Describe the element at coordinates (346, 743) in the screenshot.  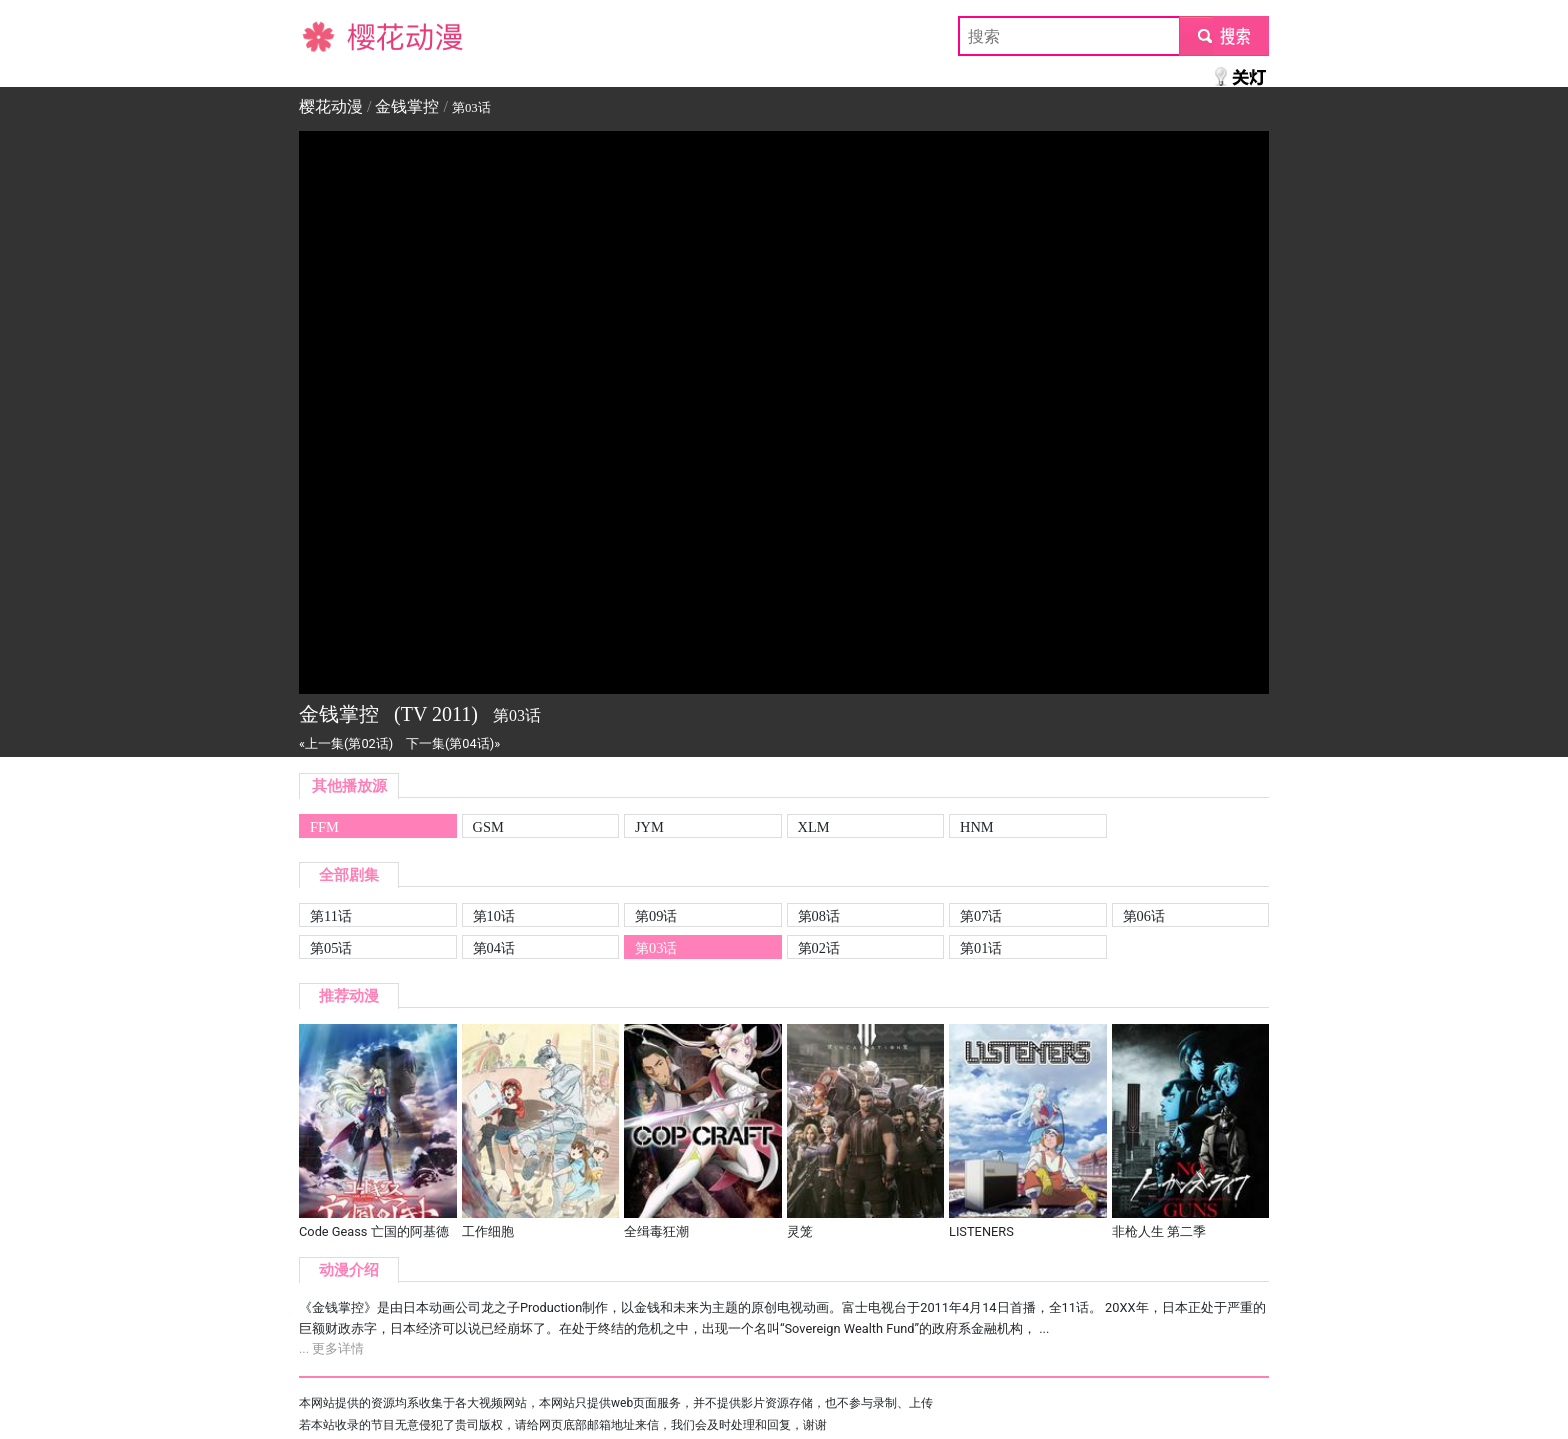
I see `«上一集(第02话)` at that location.